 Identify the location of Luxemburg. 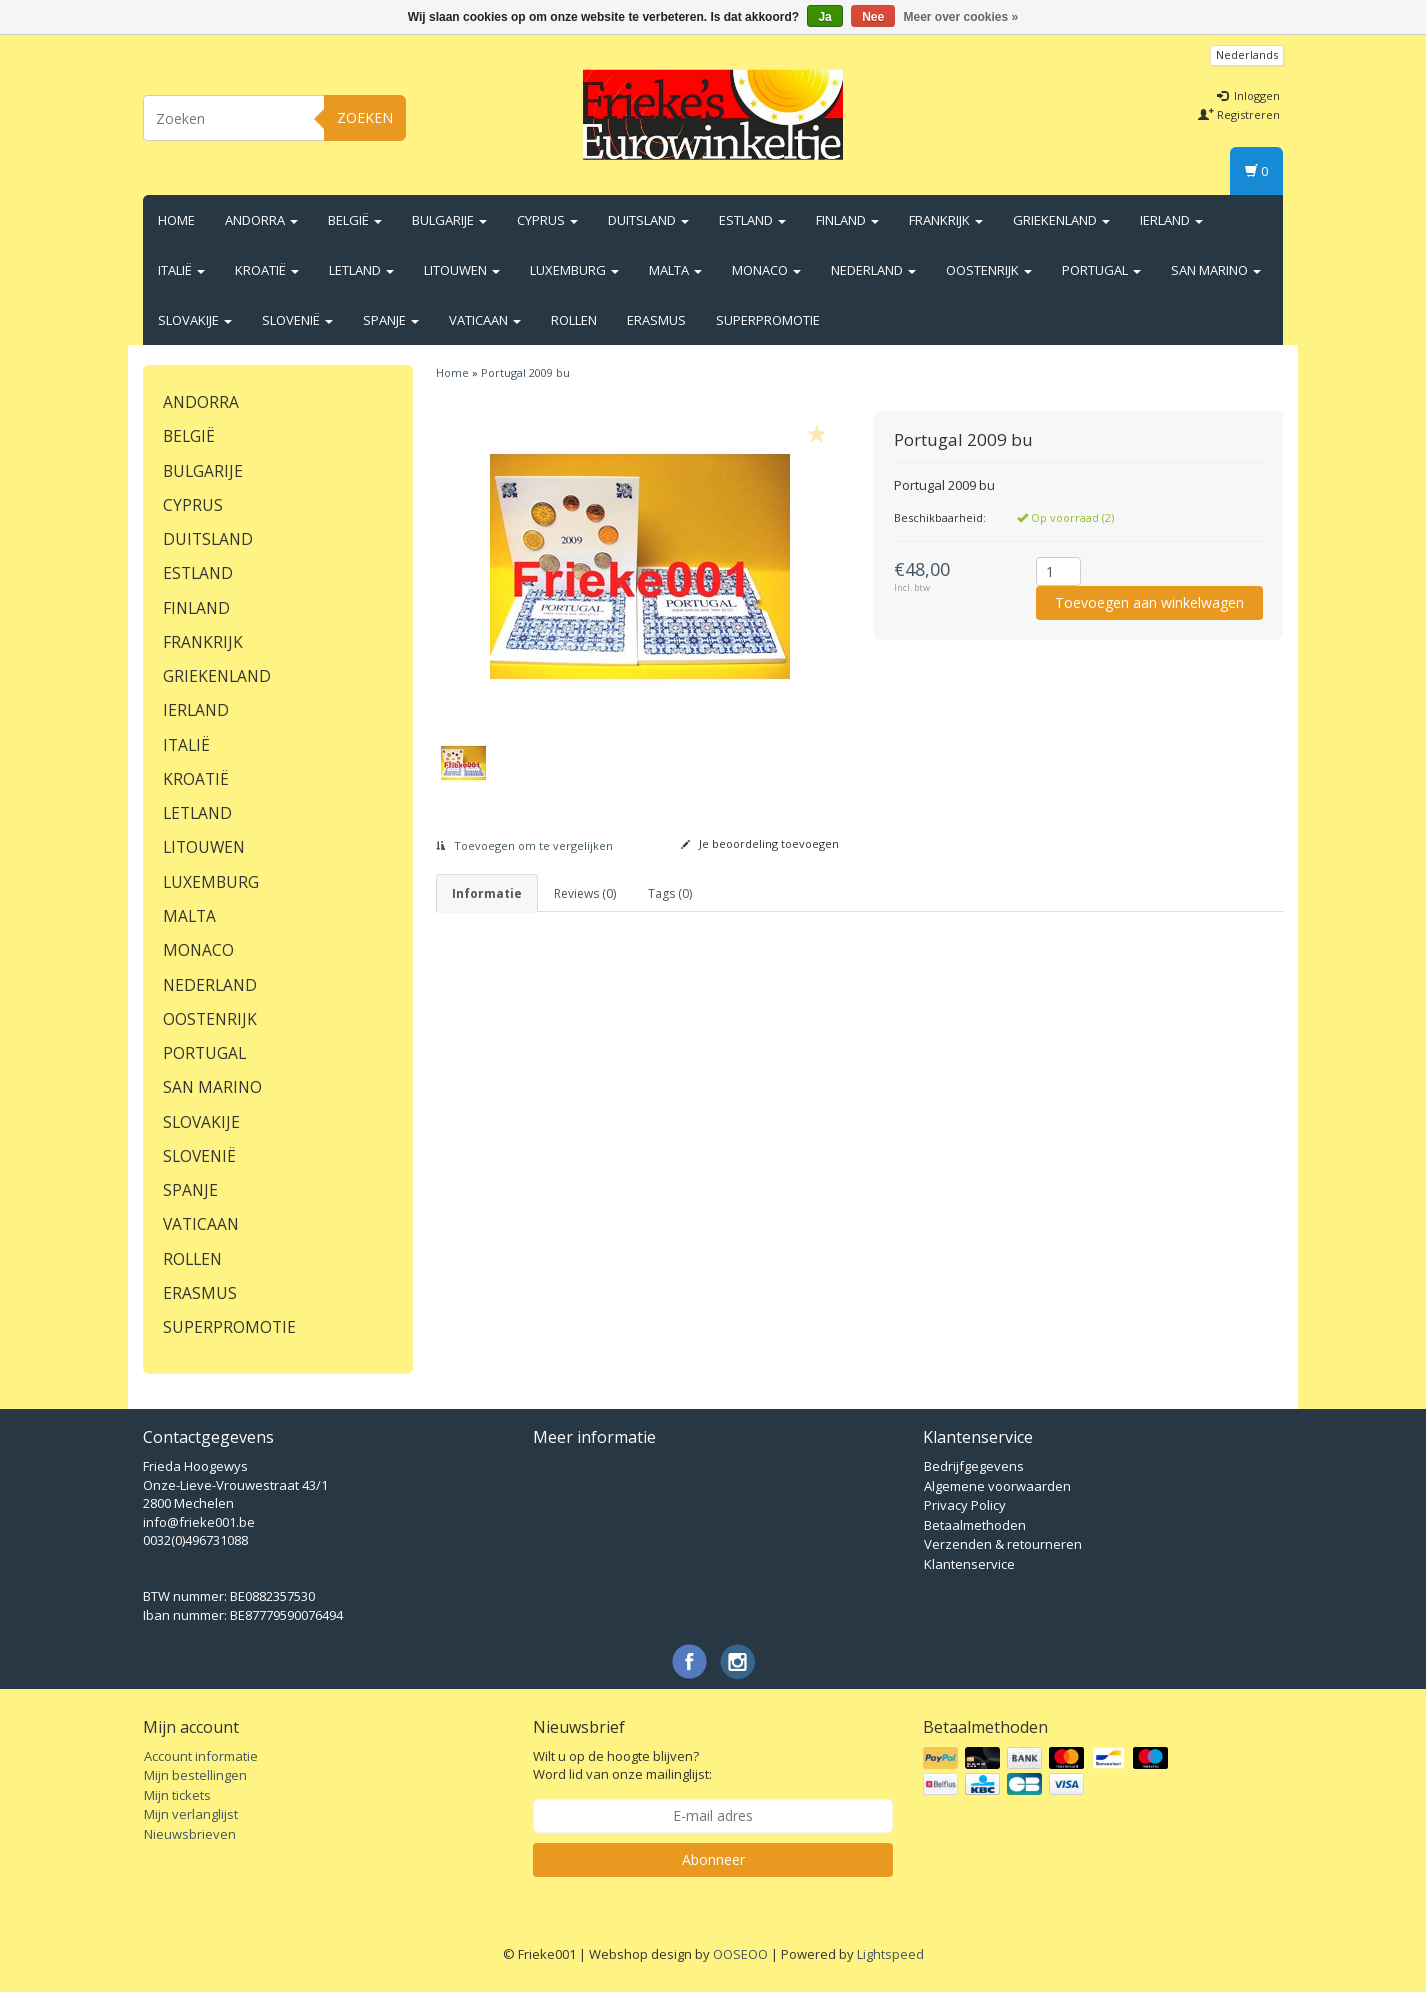
(574, 270).